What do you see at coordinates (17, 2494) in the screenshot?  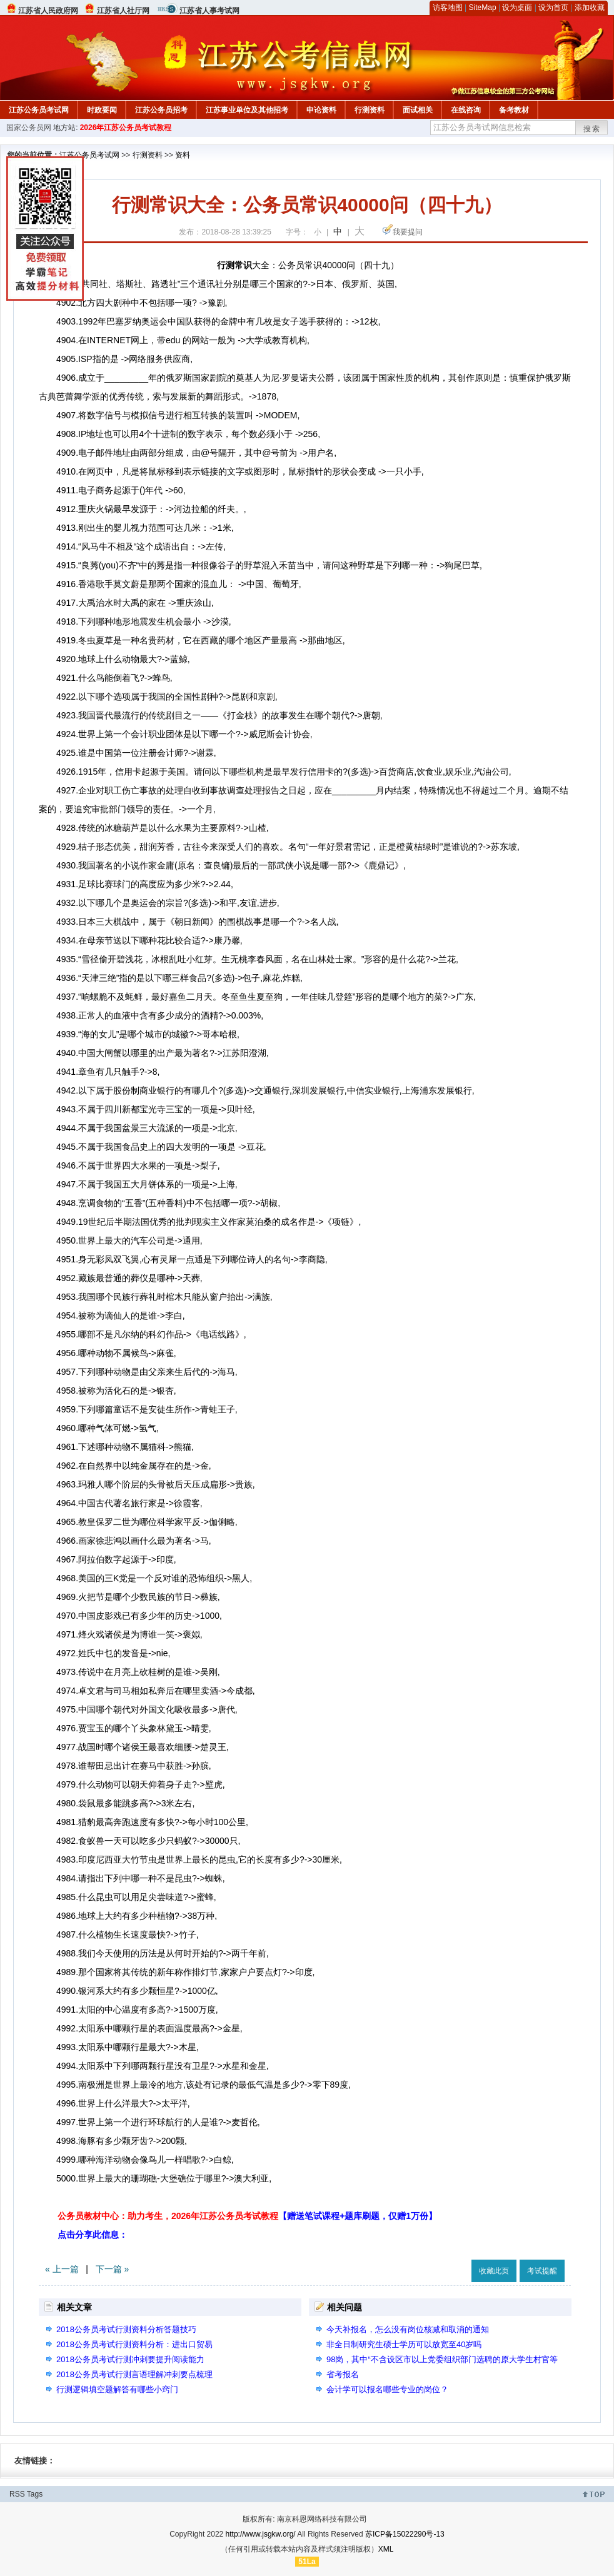 I see `RSS` at bounding box center [17, 2494].